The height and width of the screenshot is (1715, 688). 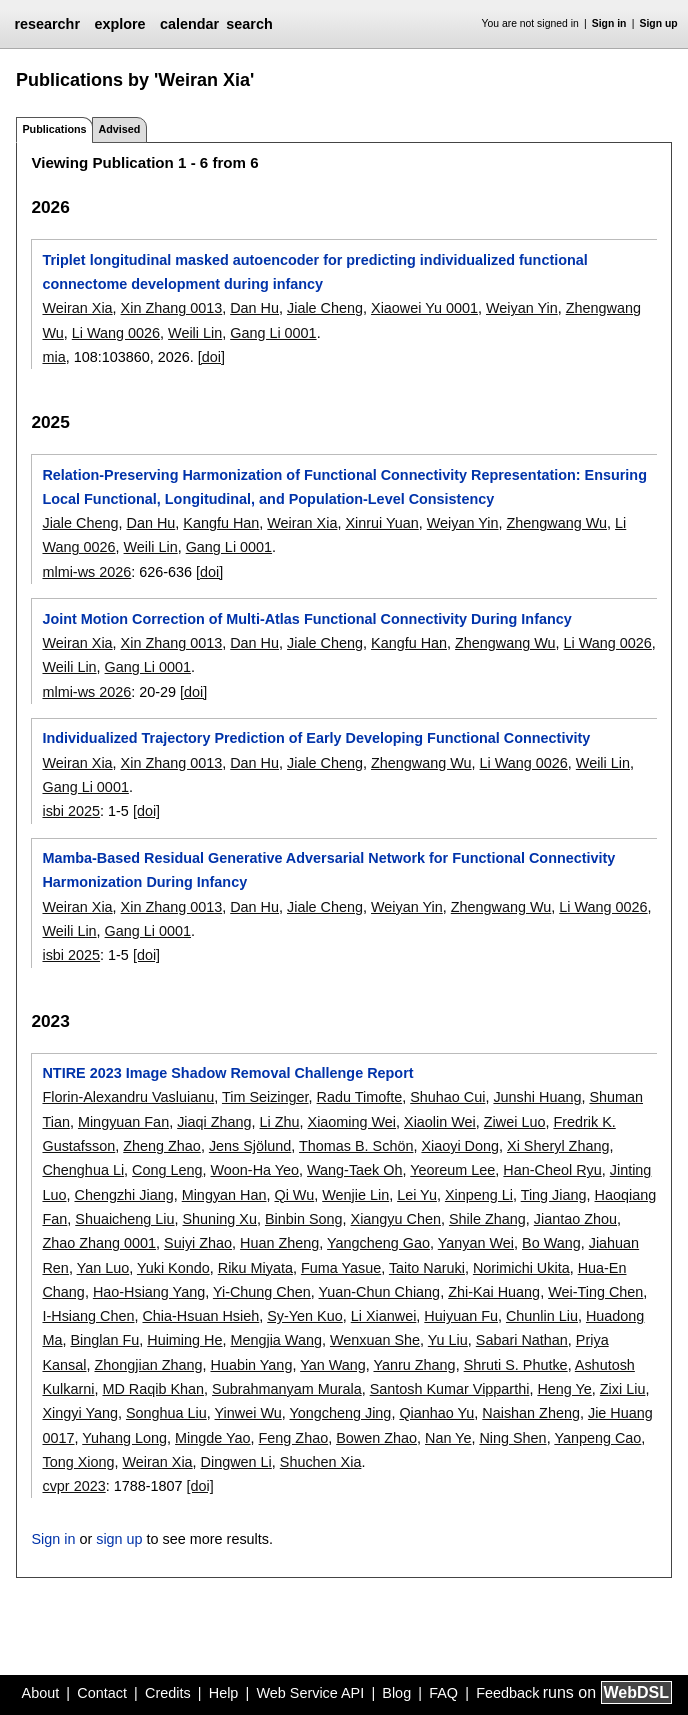 What do you see at coordinates (376, 1438) in the screenshot?
I see `Bowen Zhao` at bounding box center [376, 1438].